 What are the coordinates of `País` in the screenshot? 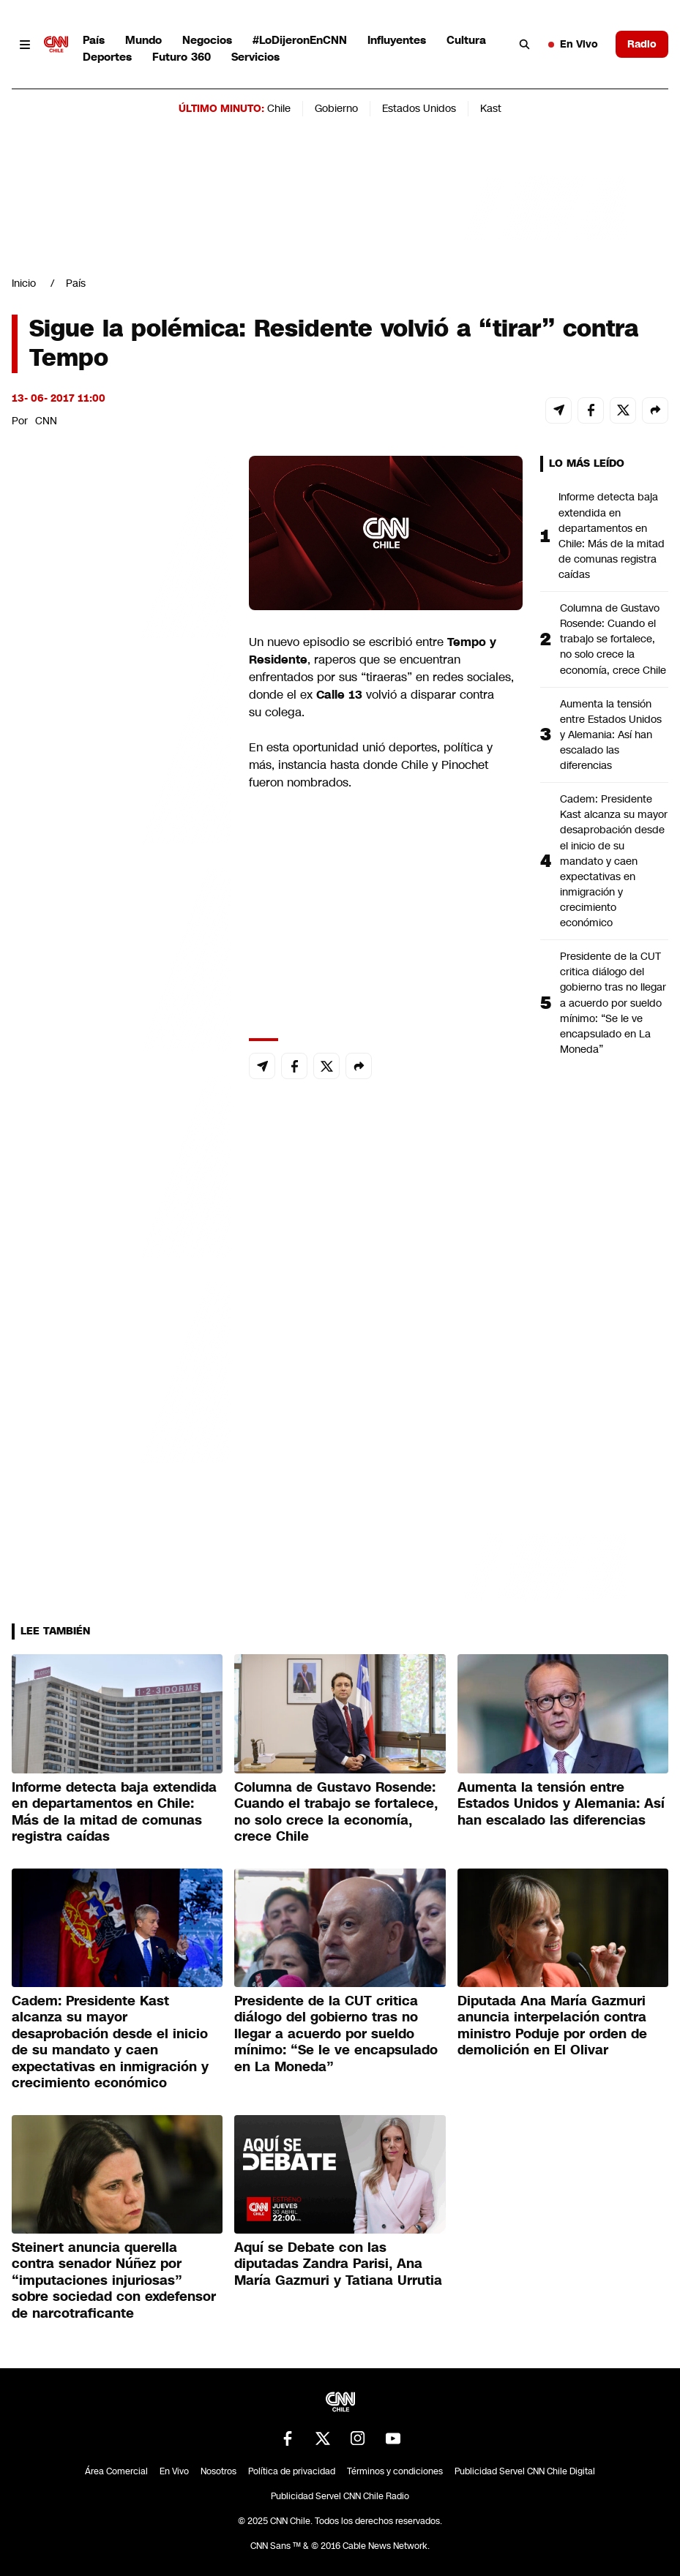 It's located at (94, 40).